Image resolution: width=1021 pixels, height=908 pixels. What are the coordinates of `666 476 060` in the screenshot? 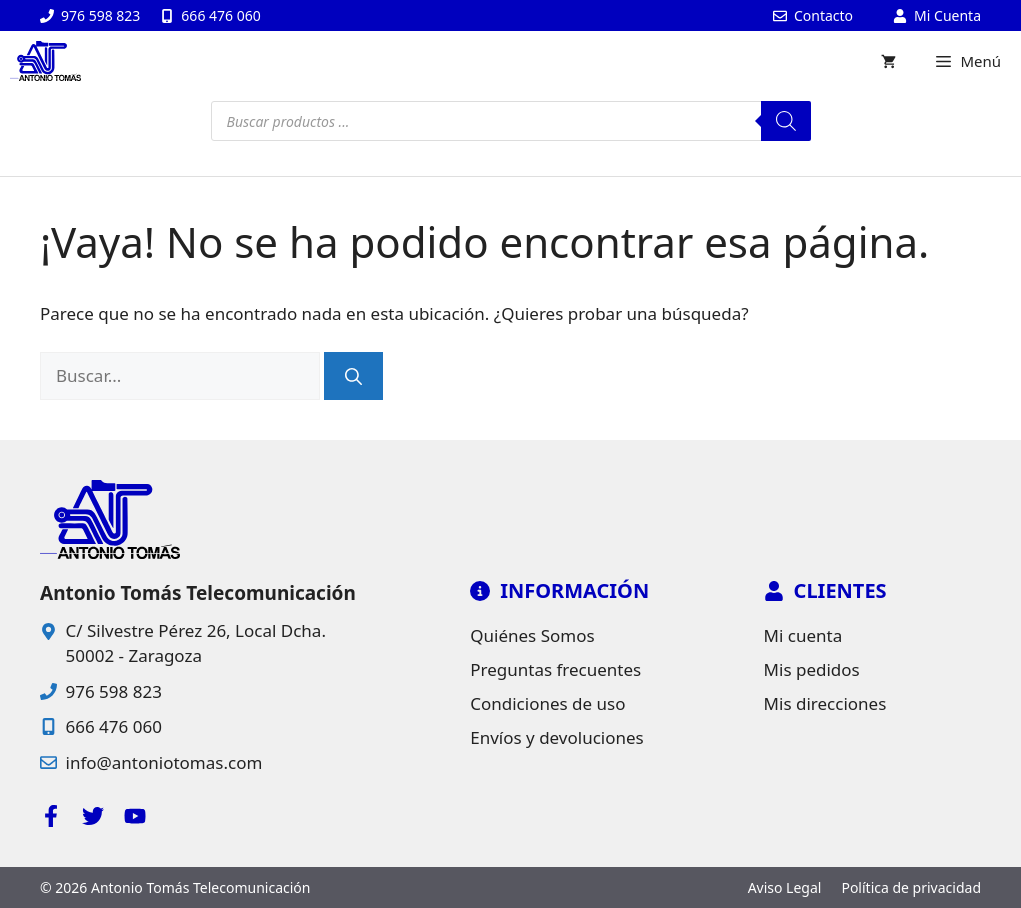 It's located at (114, 726).